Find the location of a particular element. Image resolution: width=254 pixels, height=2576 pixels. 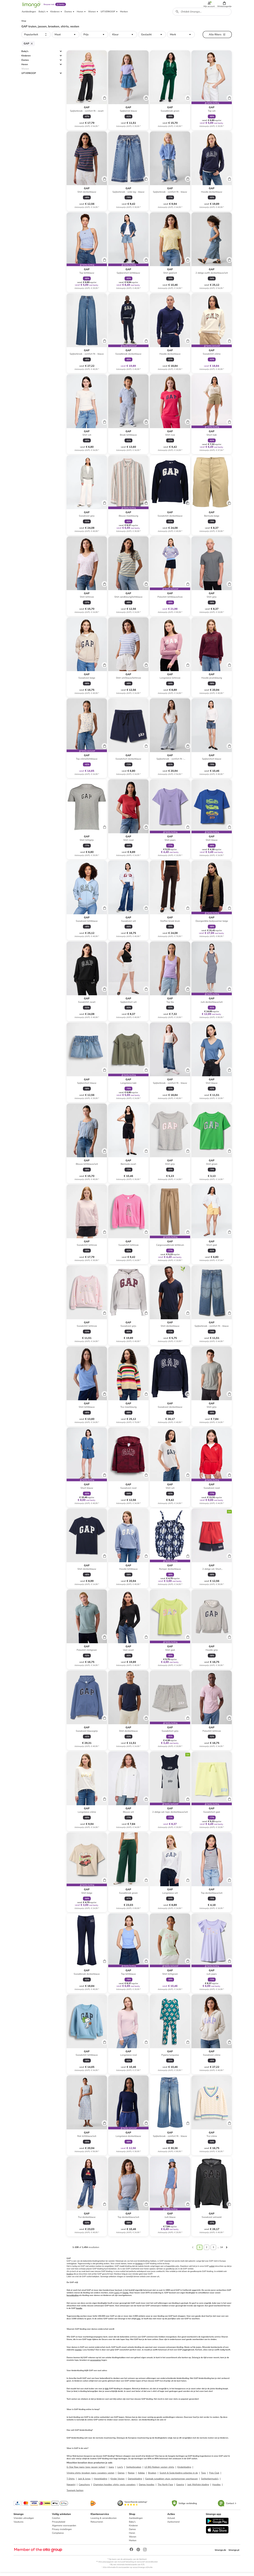

Aankomend is located at coordinates (173, 2525).